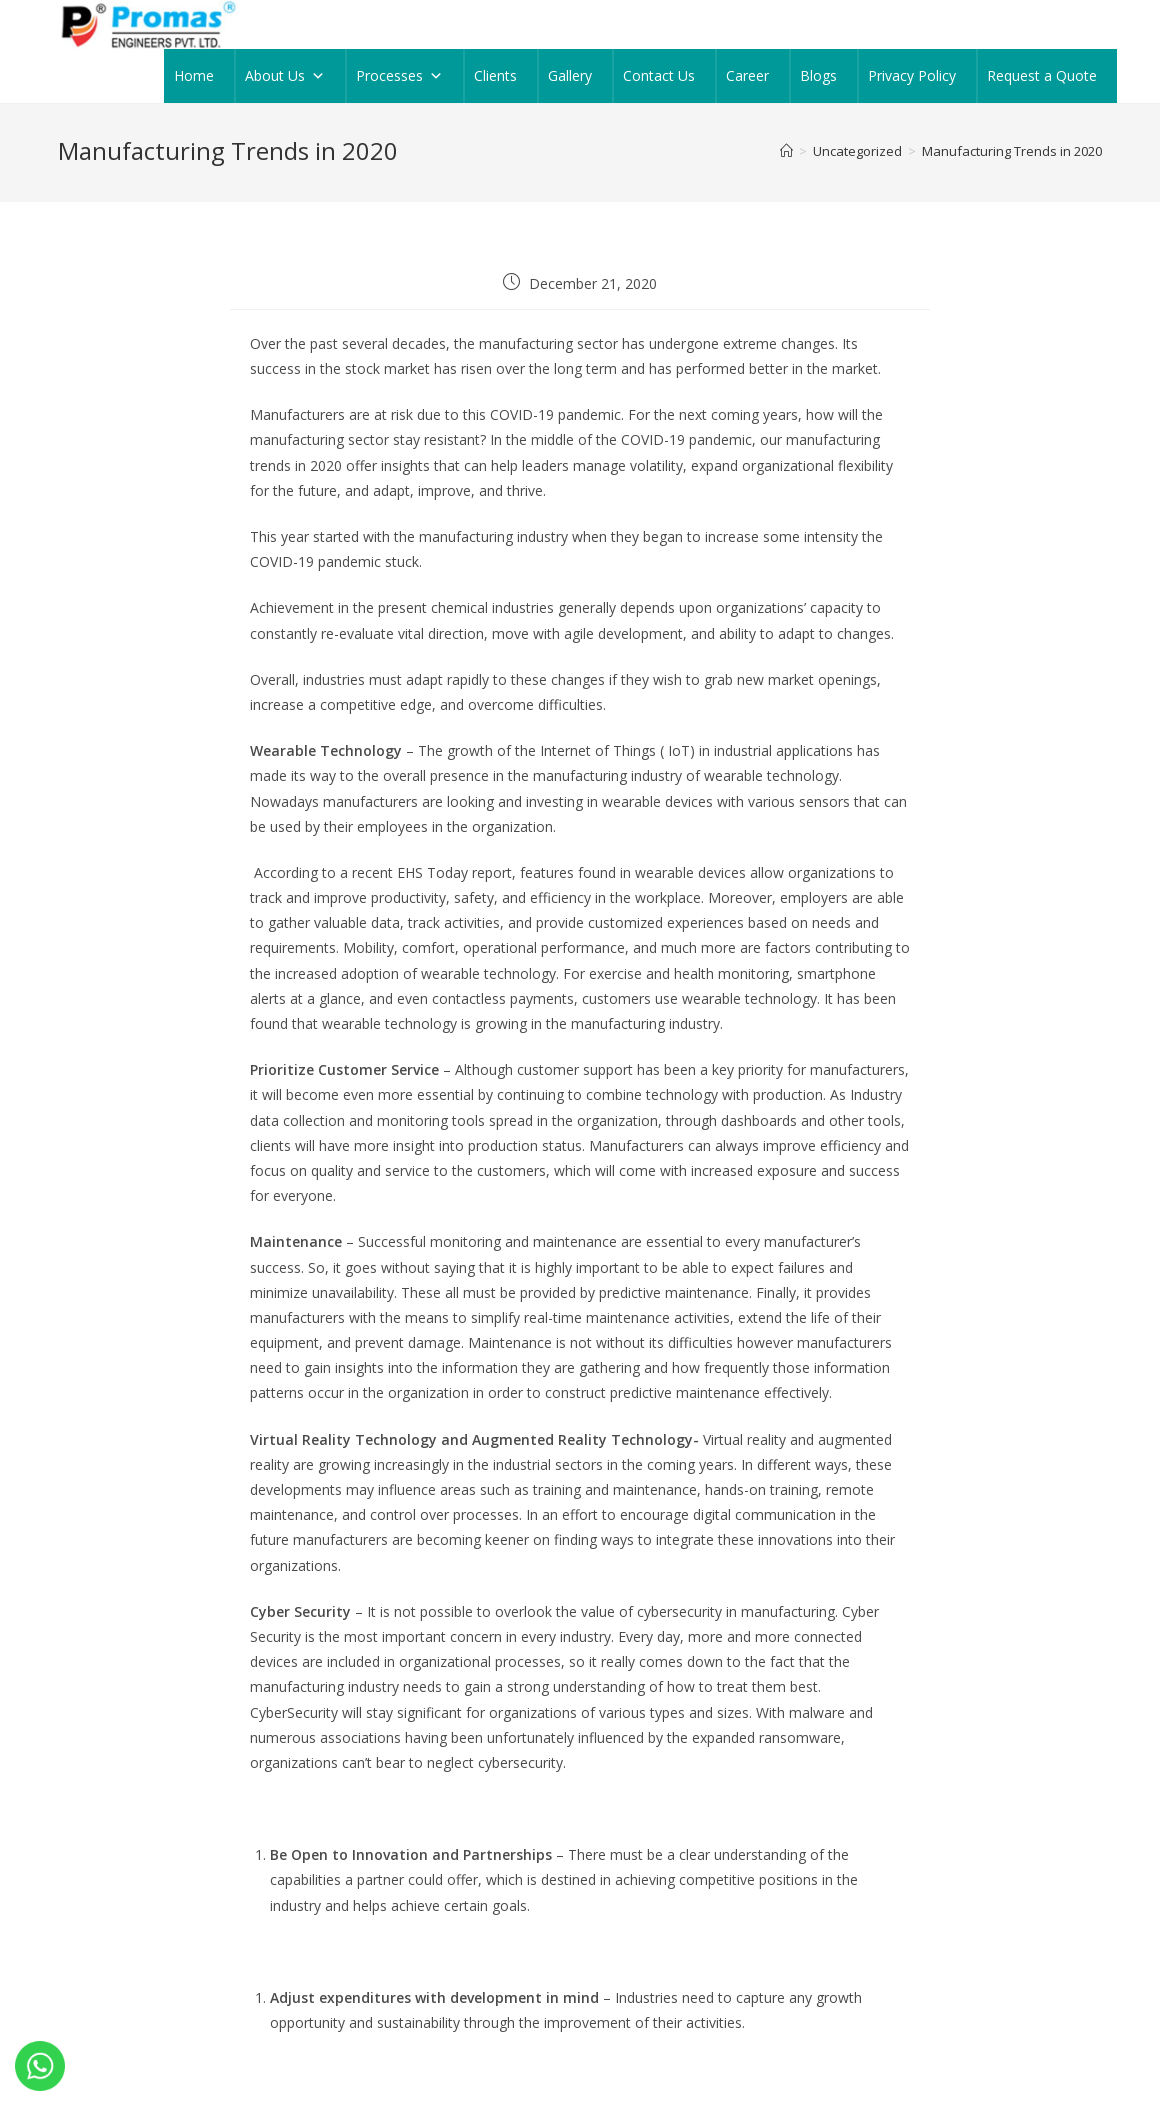  Describe the element at coordinates (818, 75) in the screenshot. I see `Blogs` at that location.